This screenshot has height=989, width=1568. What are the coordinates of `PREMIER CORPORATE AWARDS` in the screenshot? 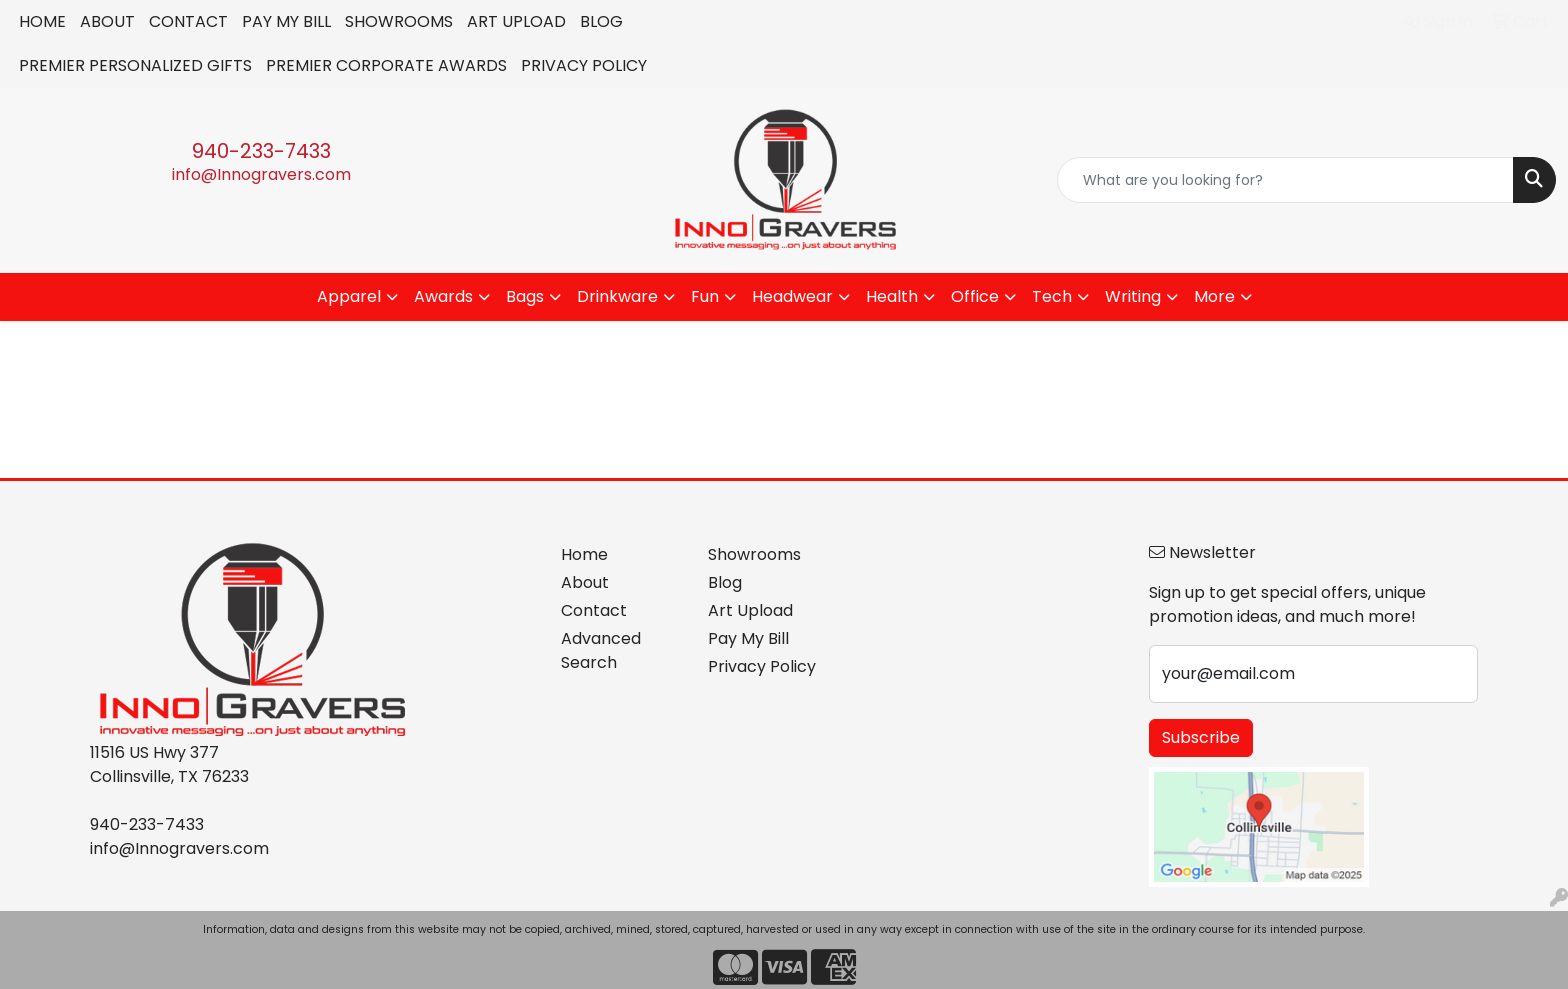 It's located at (386, 65).